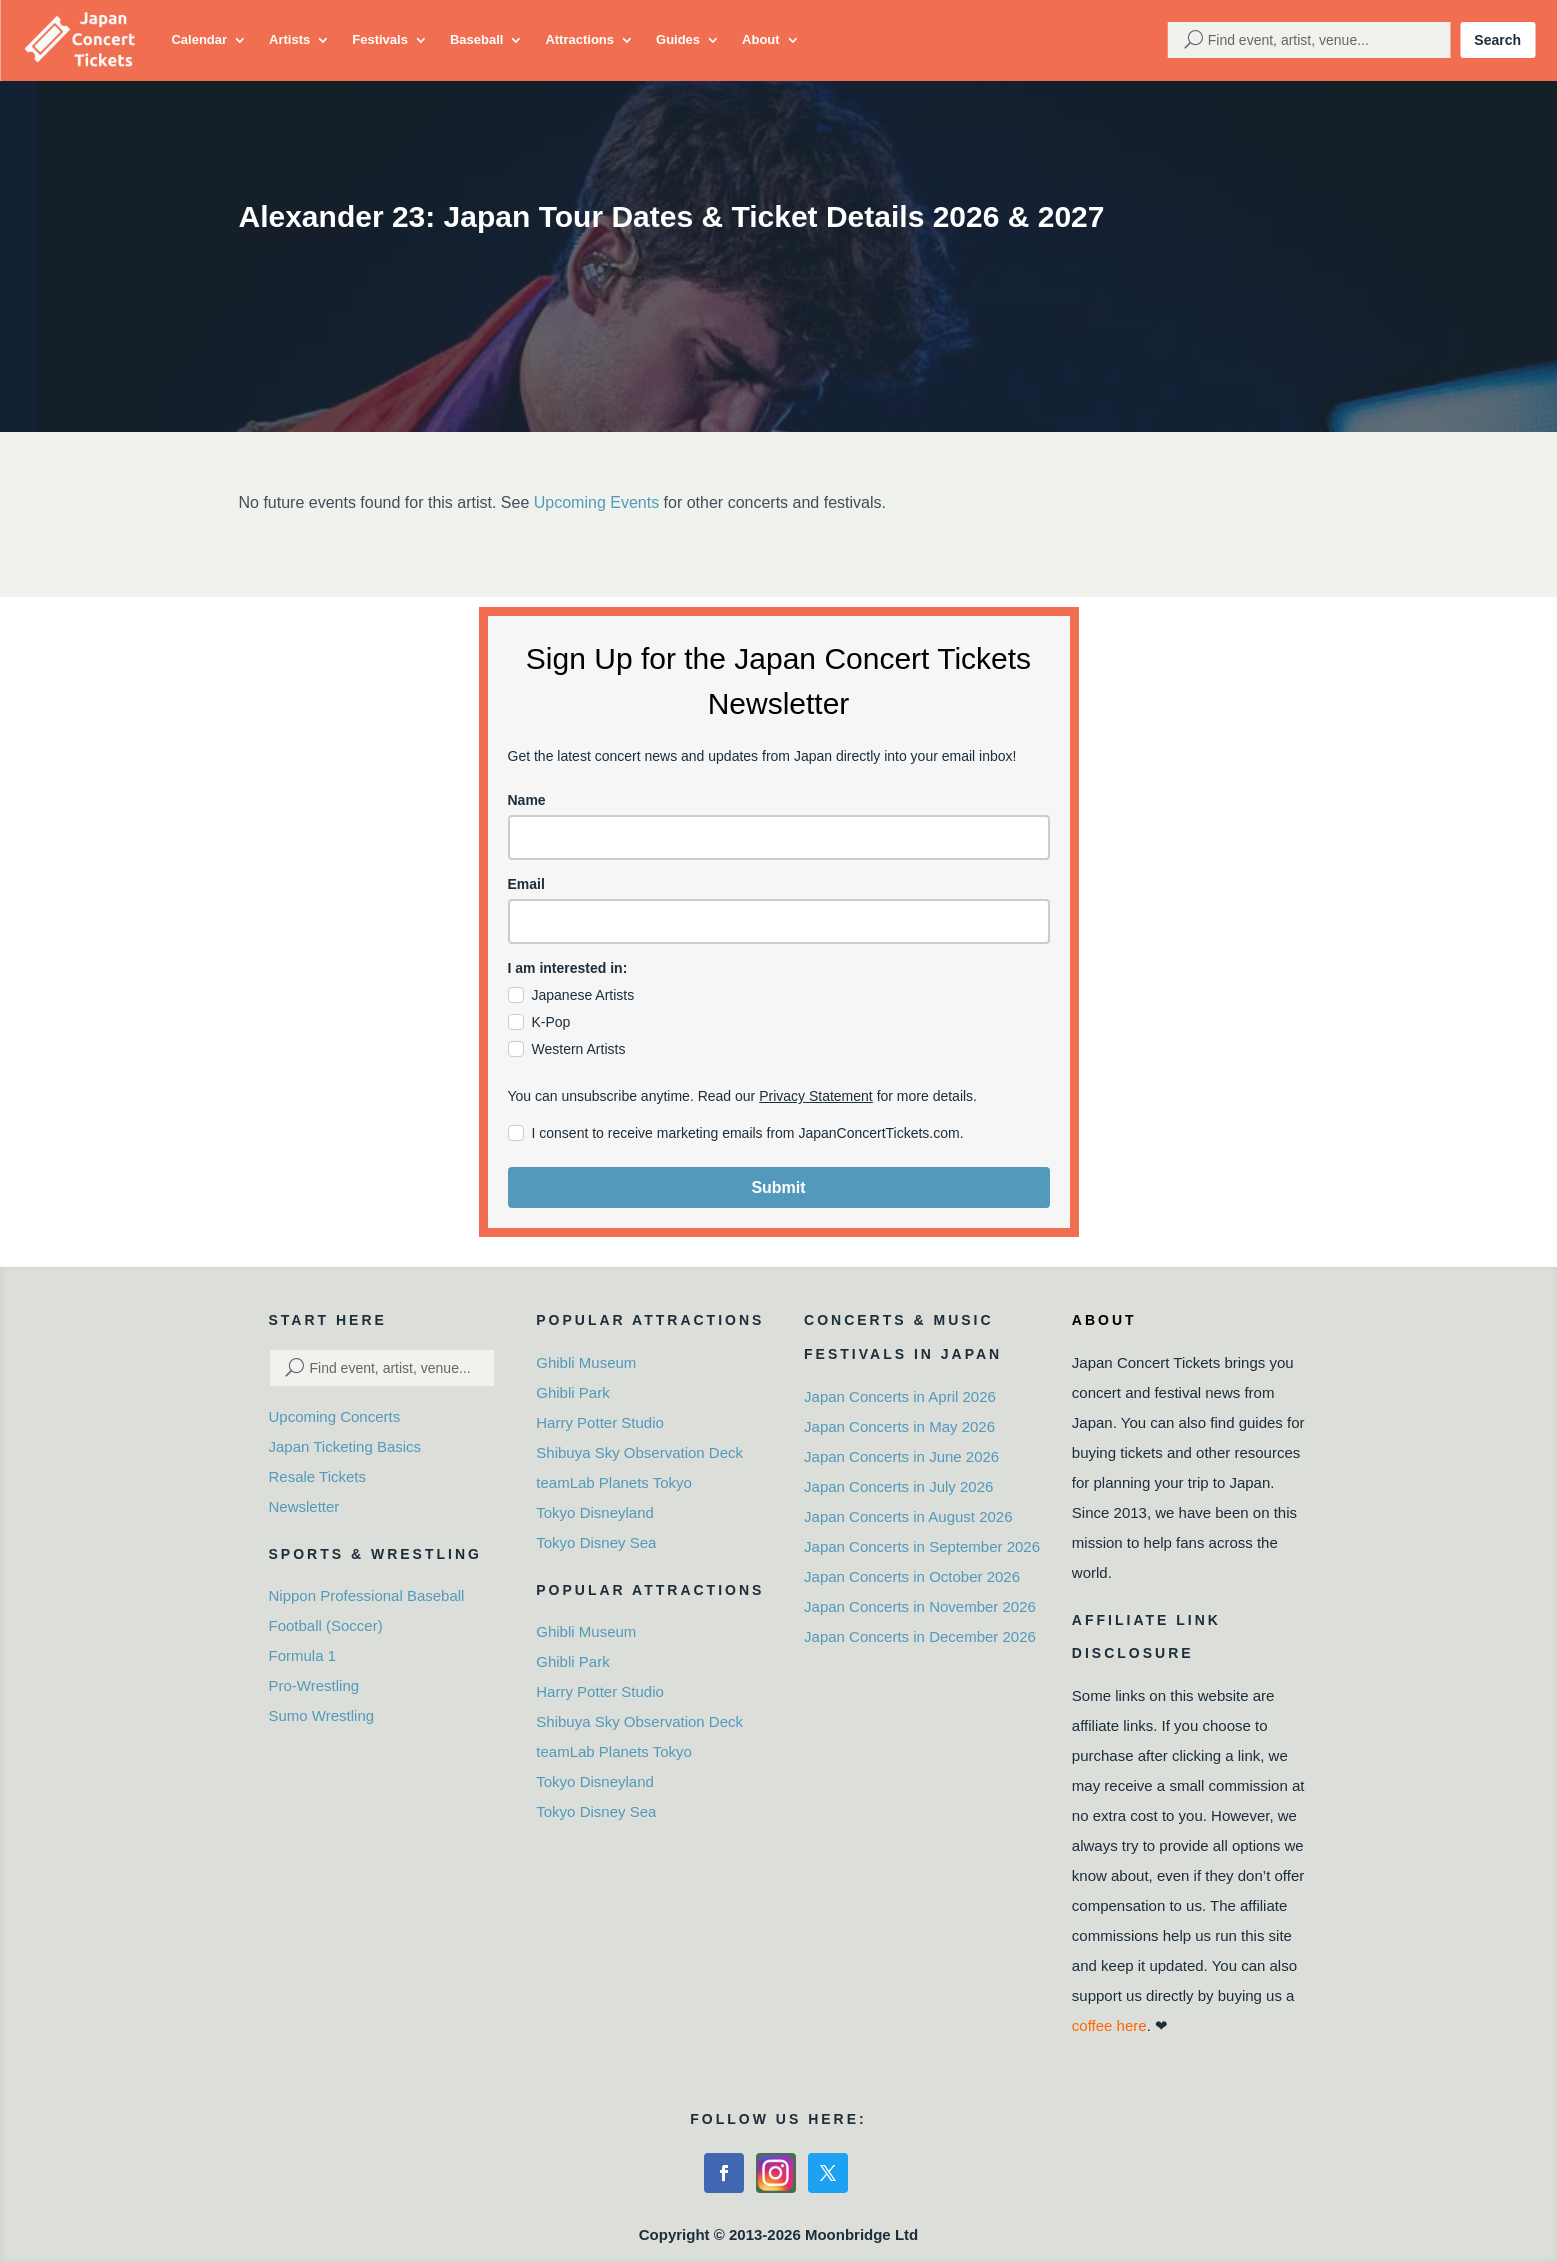 This screenshot has width=1557, height=2262. I want to click on Festivals, so click(380, 39).